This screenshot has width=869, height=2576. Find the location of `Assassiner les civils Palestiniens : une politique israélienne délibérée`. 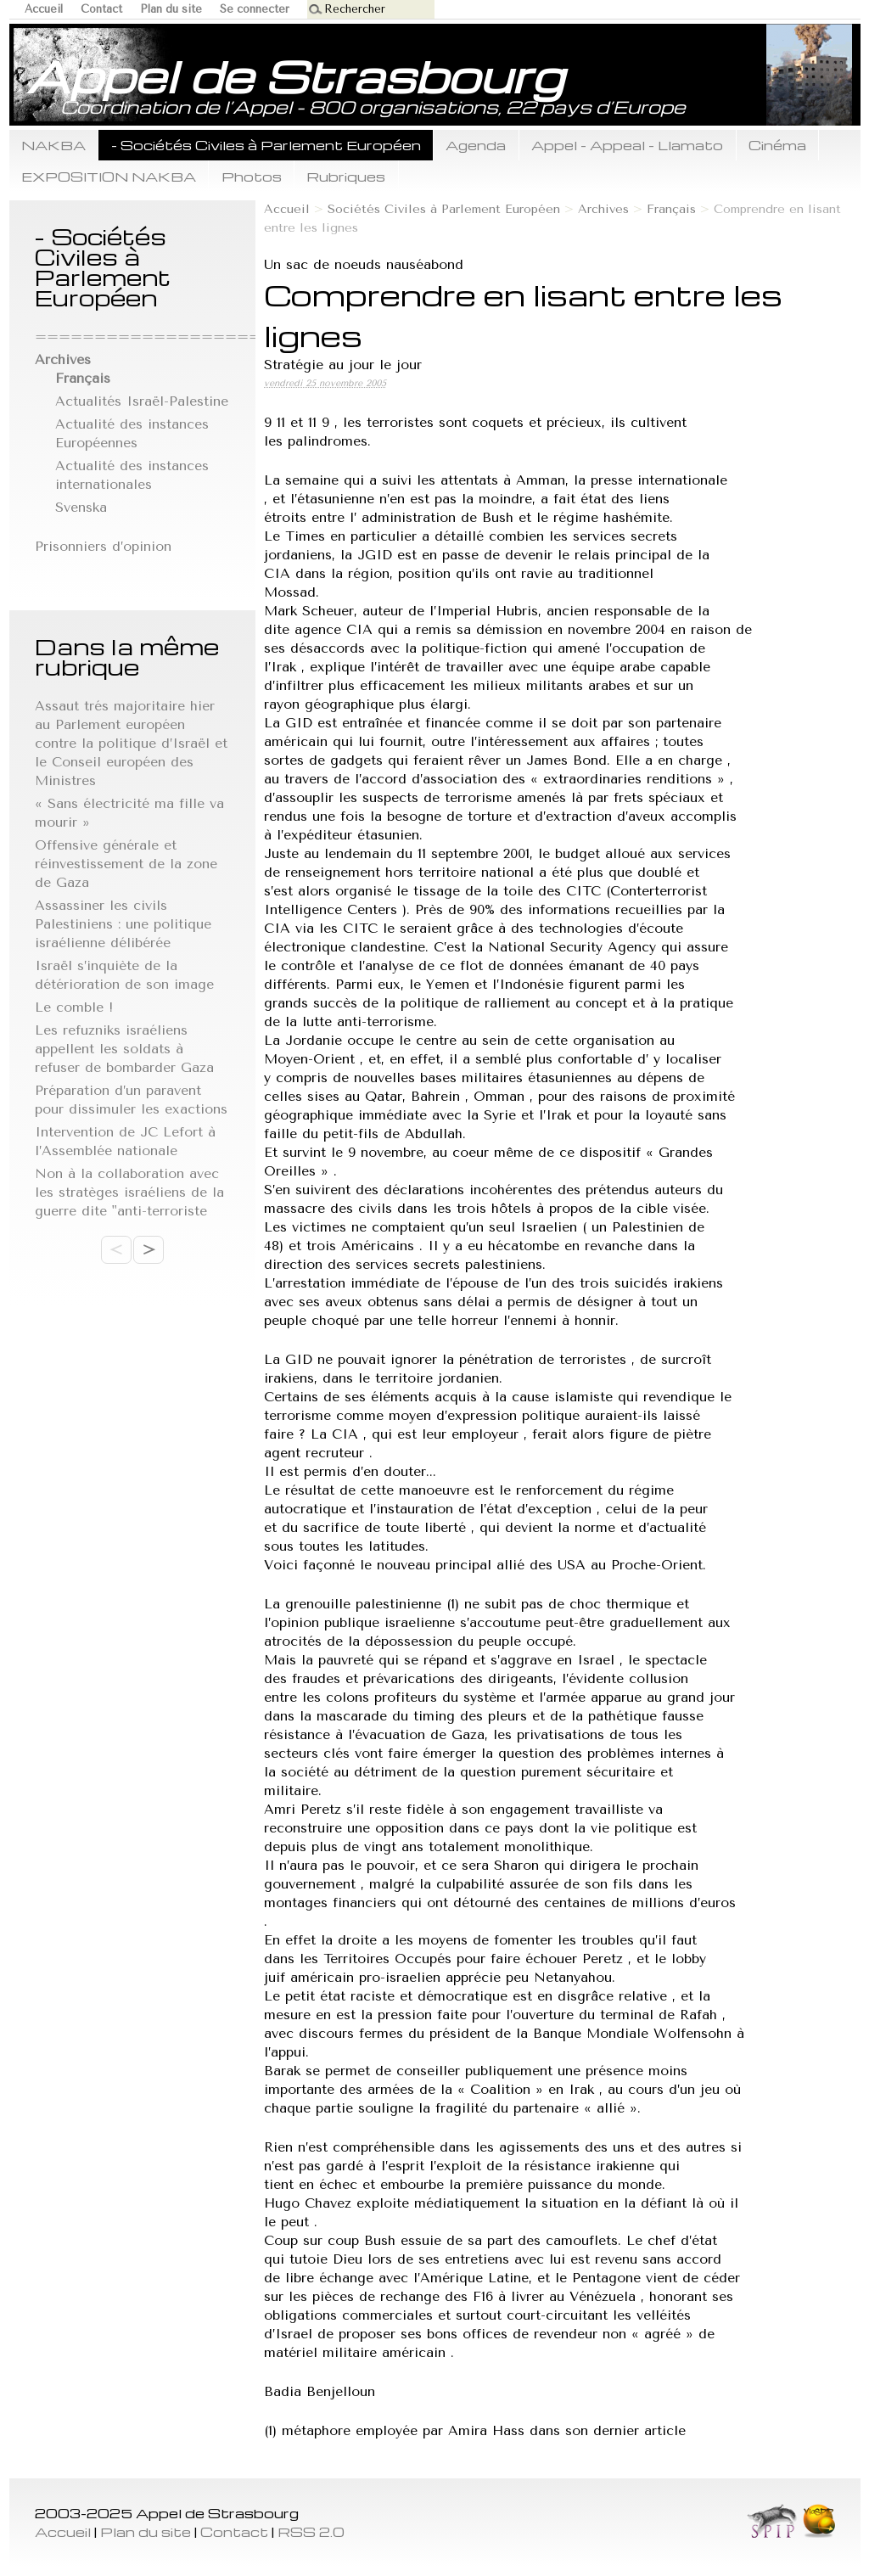

Assassiner les civils Palestiniens : une politique israélienne délibérée is located at coordinates (123, 924).